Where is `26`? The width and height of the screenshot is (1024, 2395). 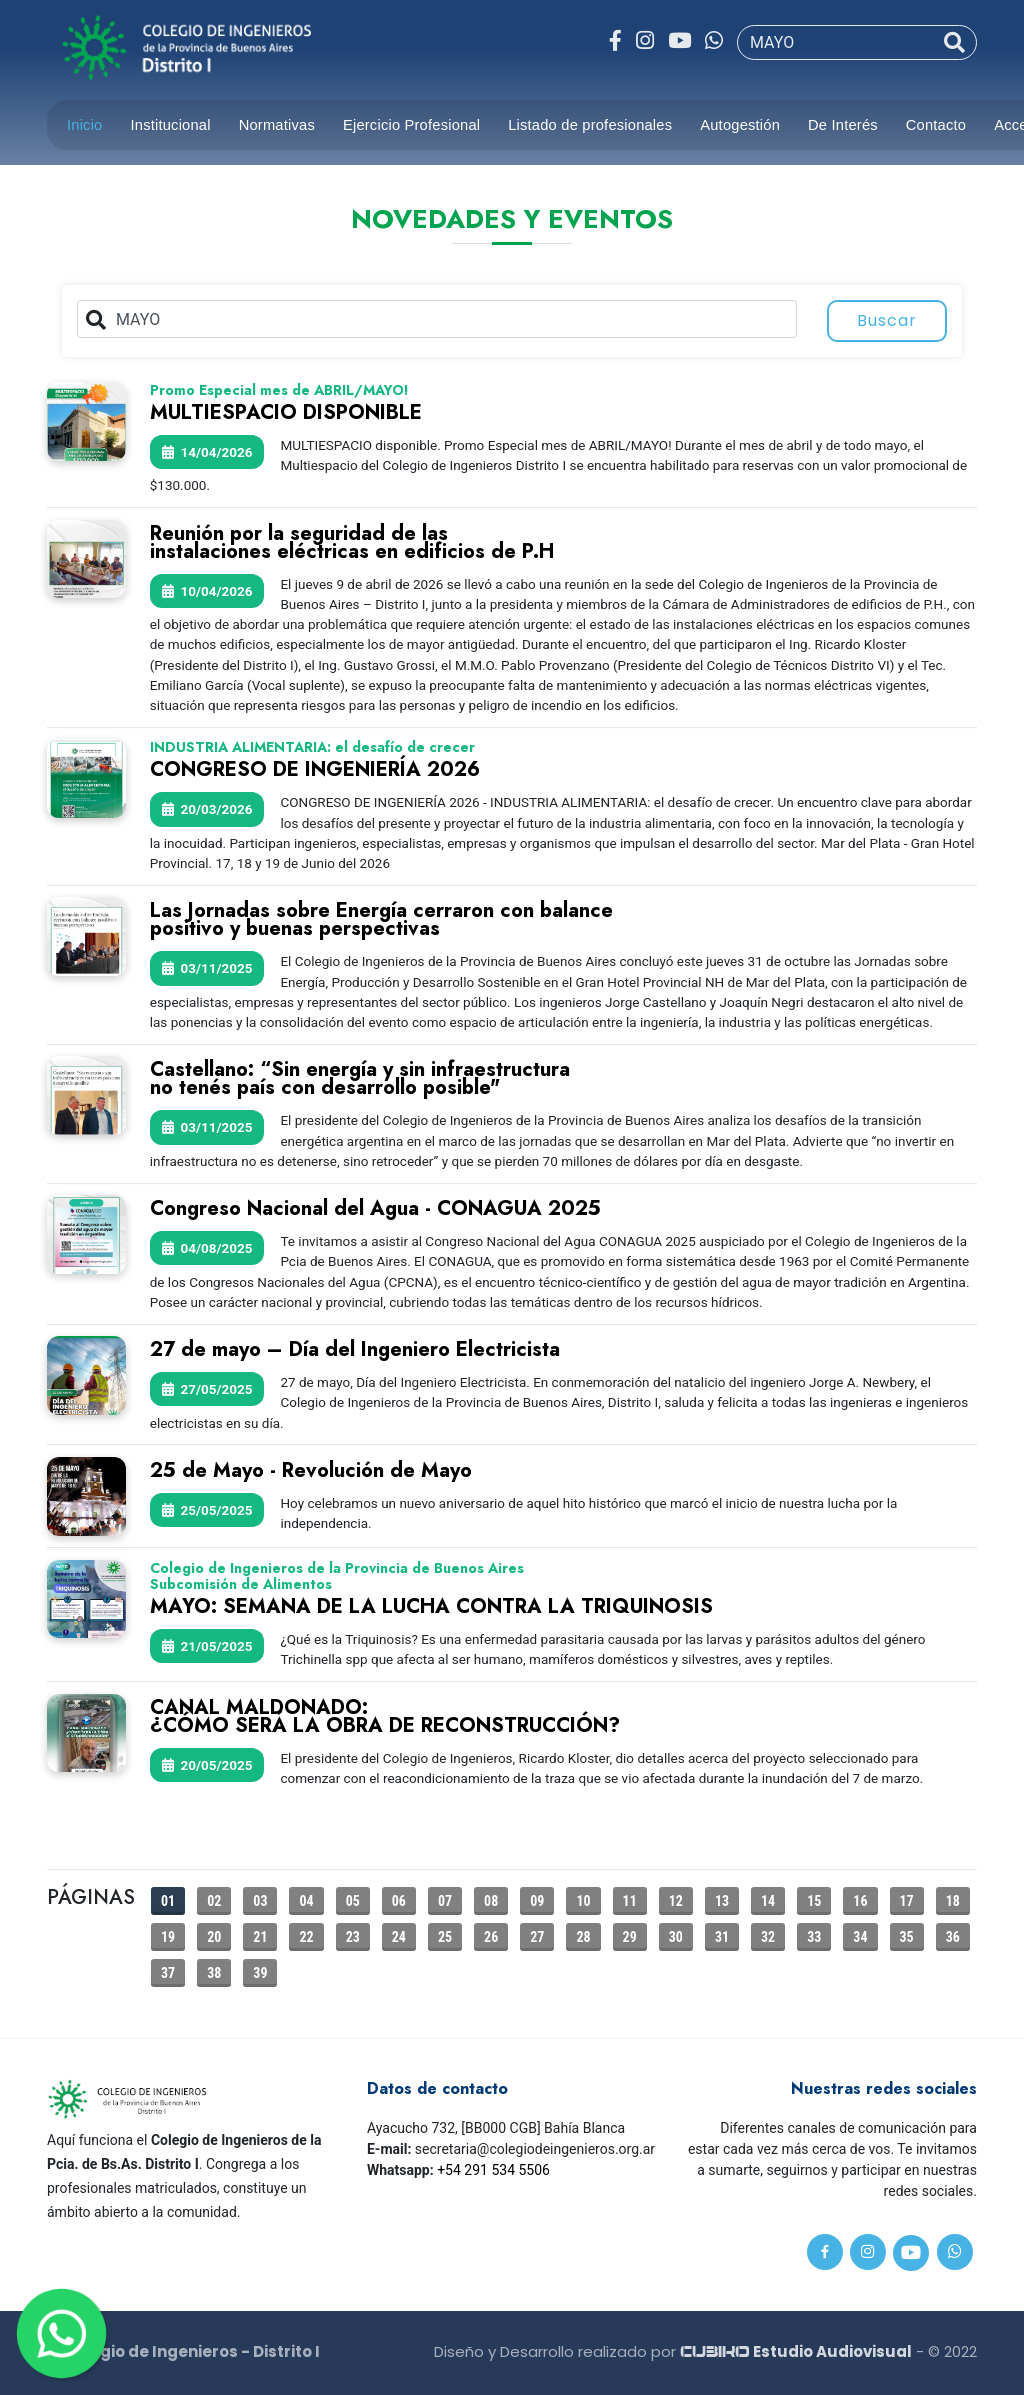 26 is located at coordinates (491, 1937).